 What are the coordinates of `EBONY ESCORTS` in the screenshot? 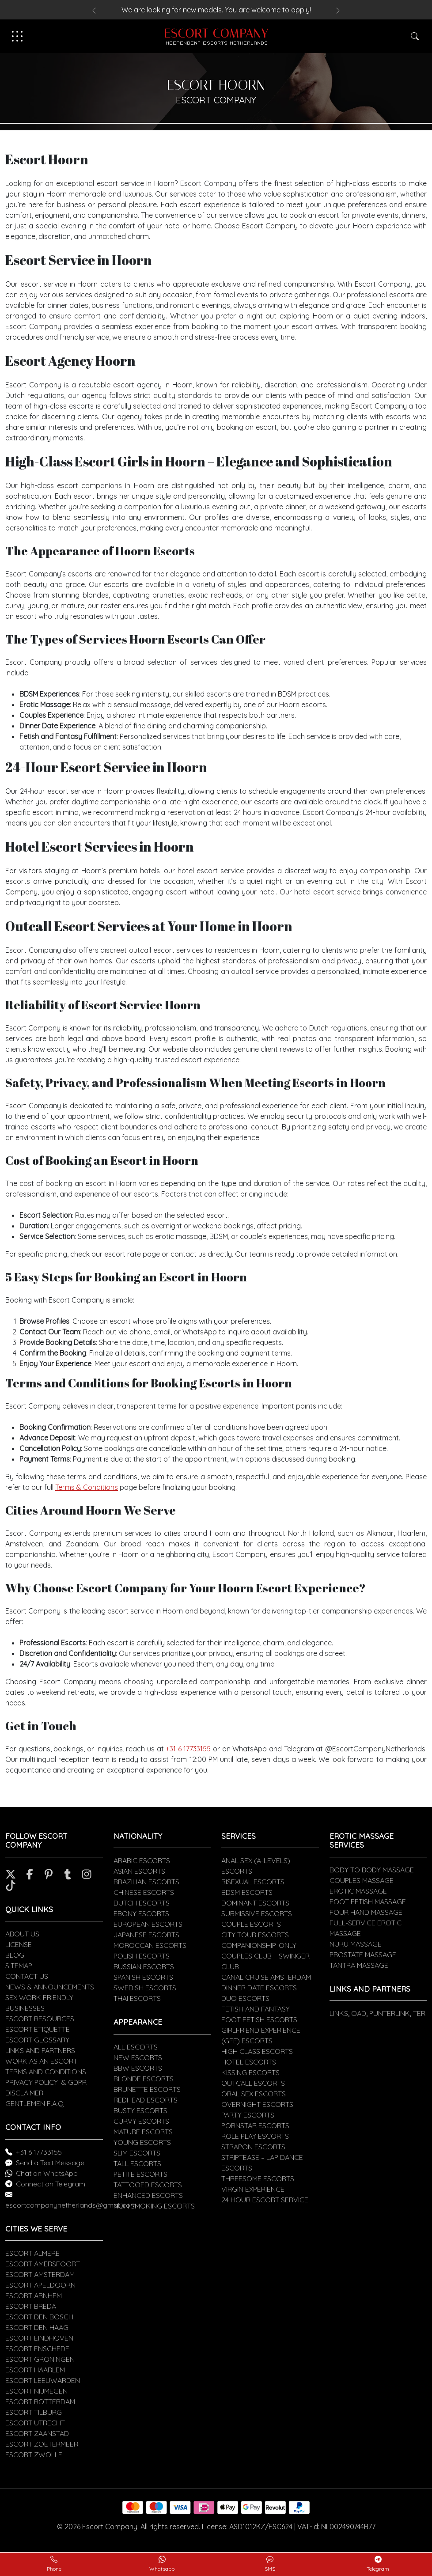 It's located at (141, 1913).